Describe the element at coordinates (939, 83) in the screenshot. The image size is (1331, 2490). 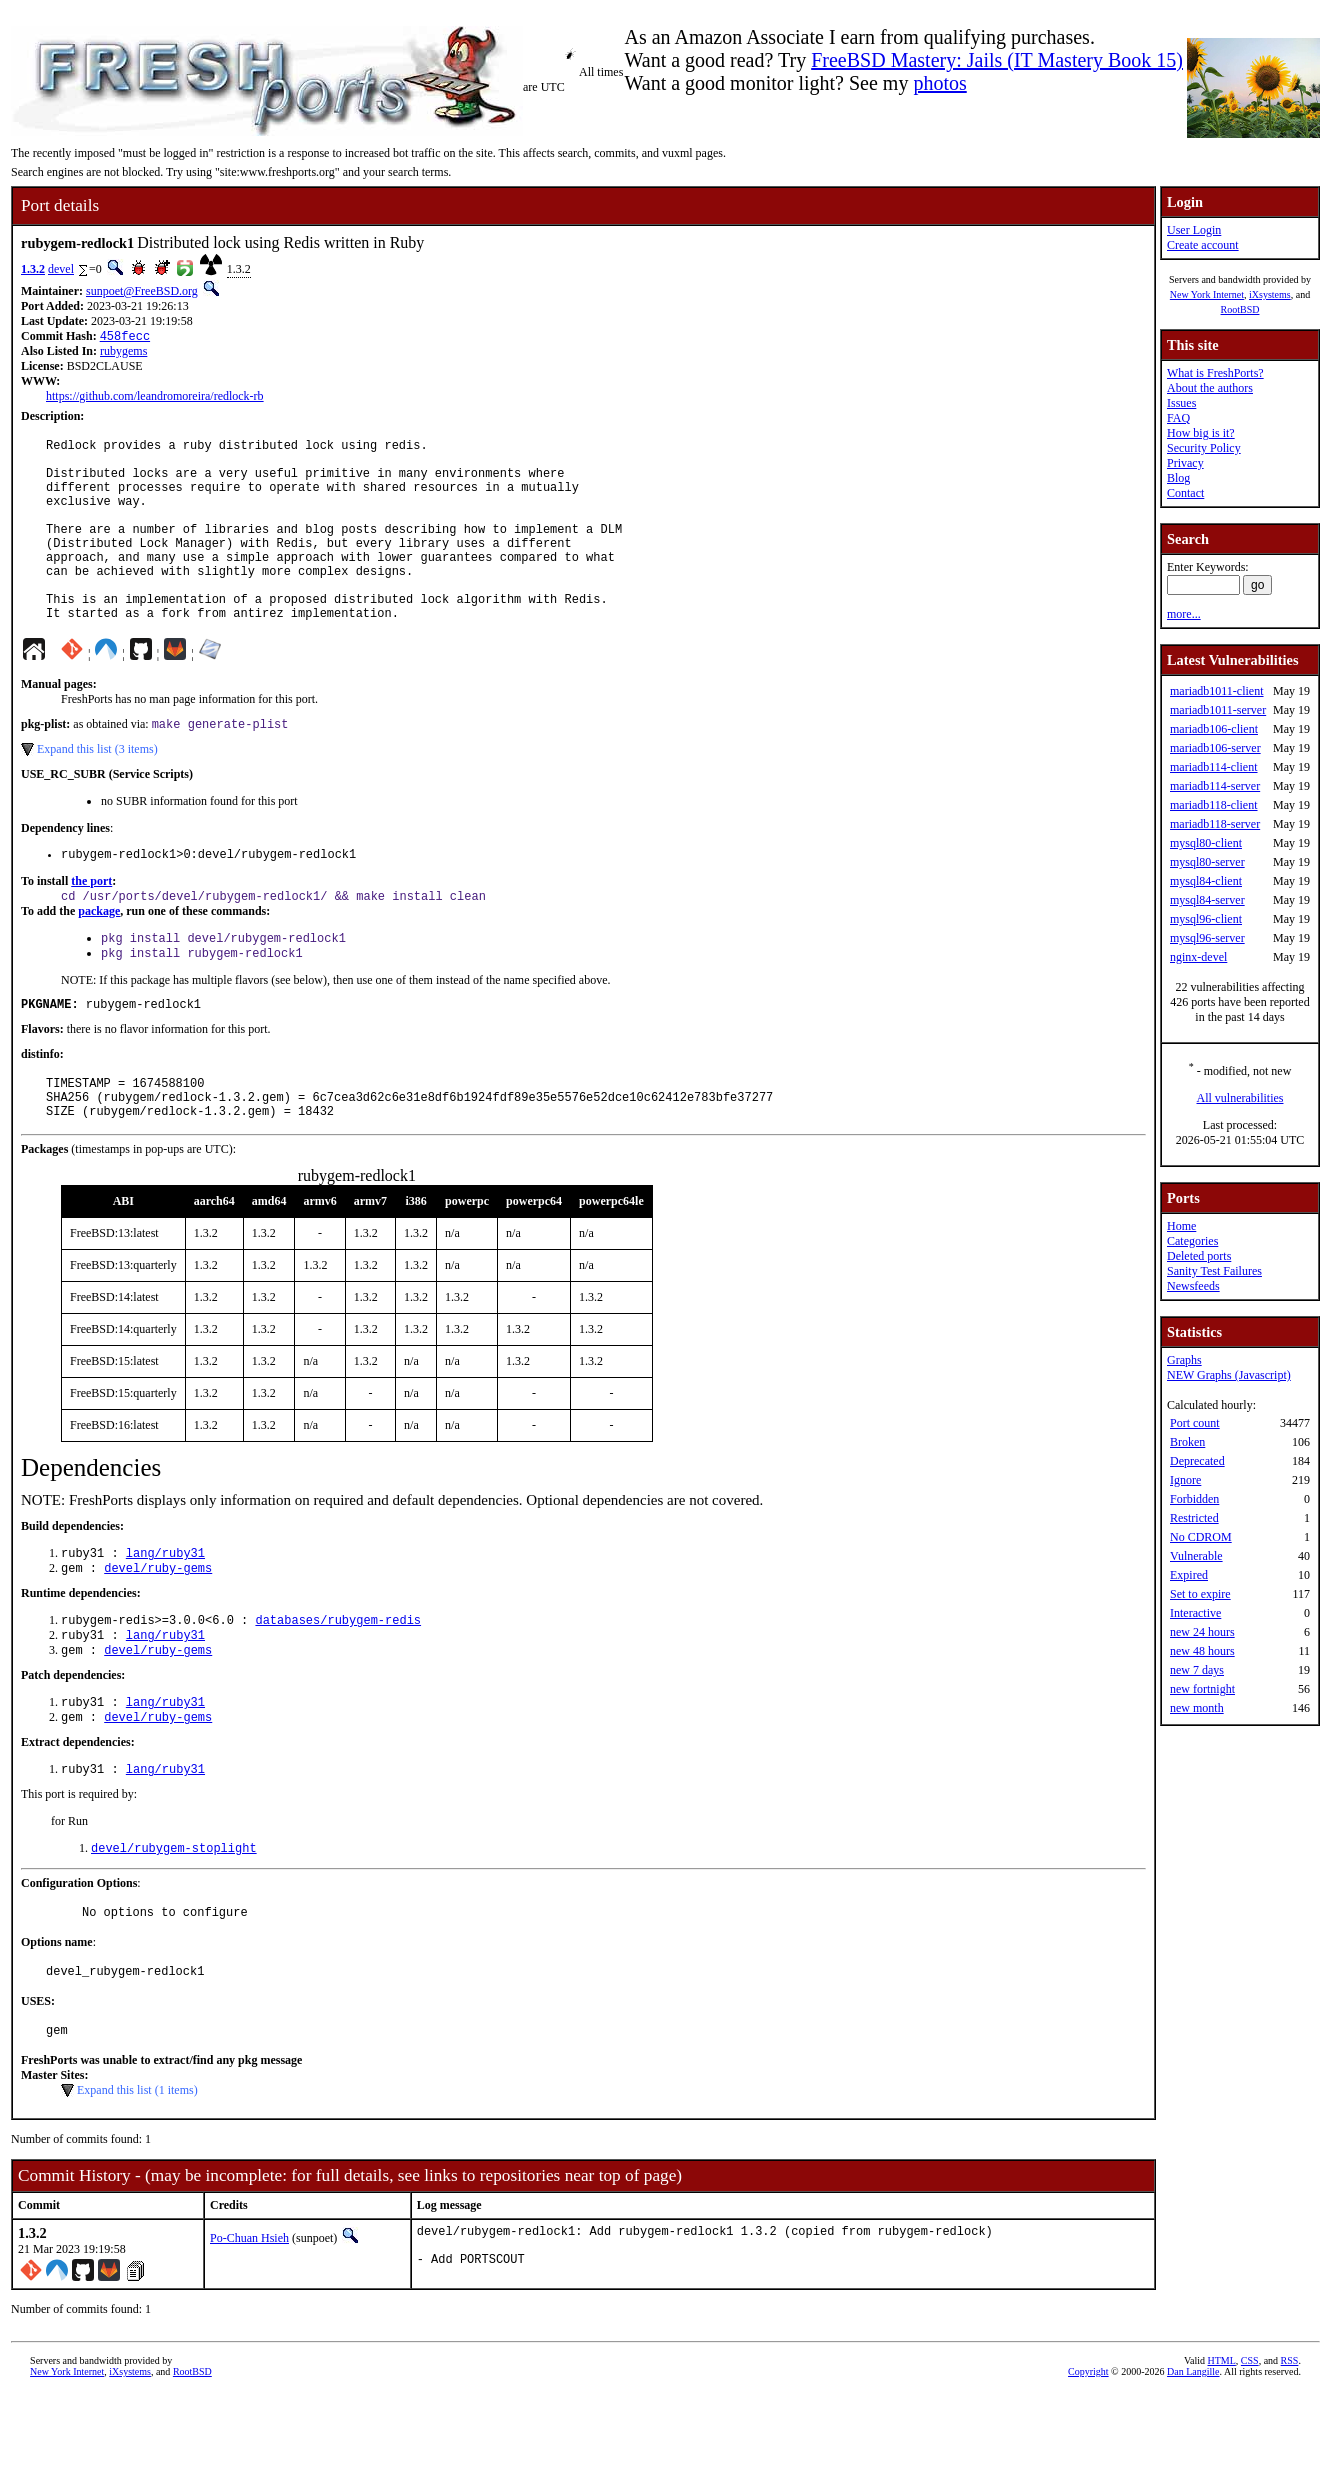
I see `photos` at that location.